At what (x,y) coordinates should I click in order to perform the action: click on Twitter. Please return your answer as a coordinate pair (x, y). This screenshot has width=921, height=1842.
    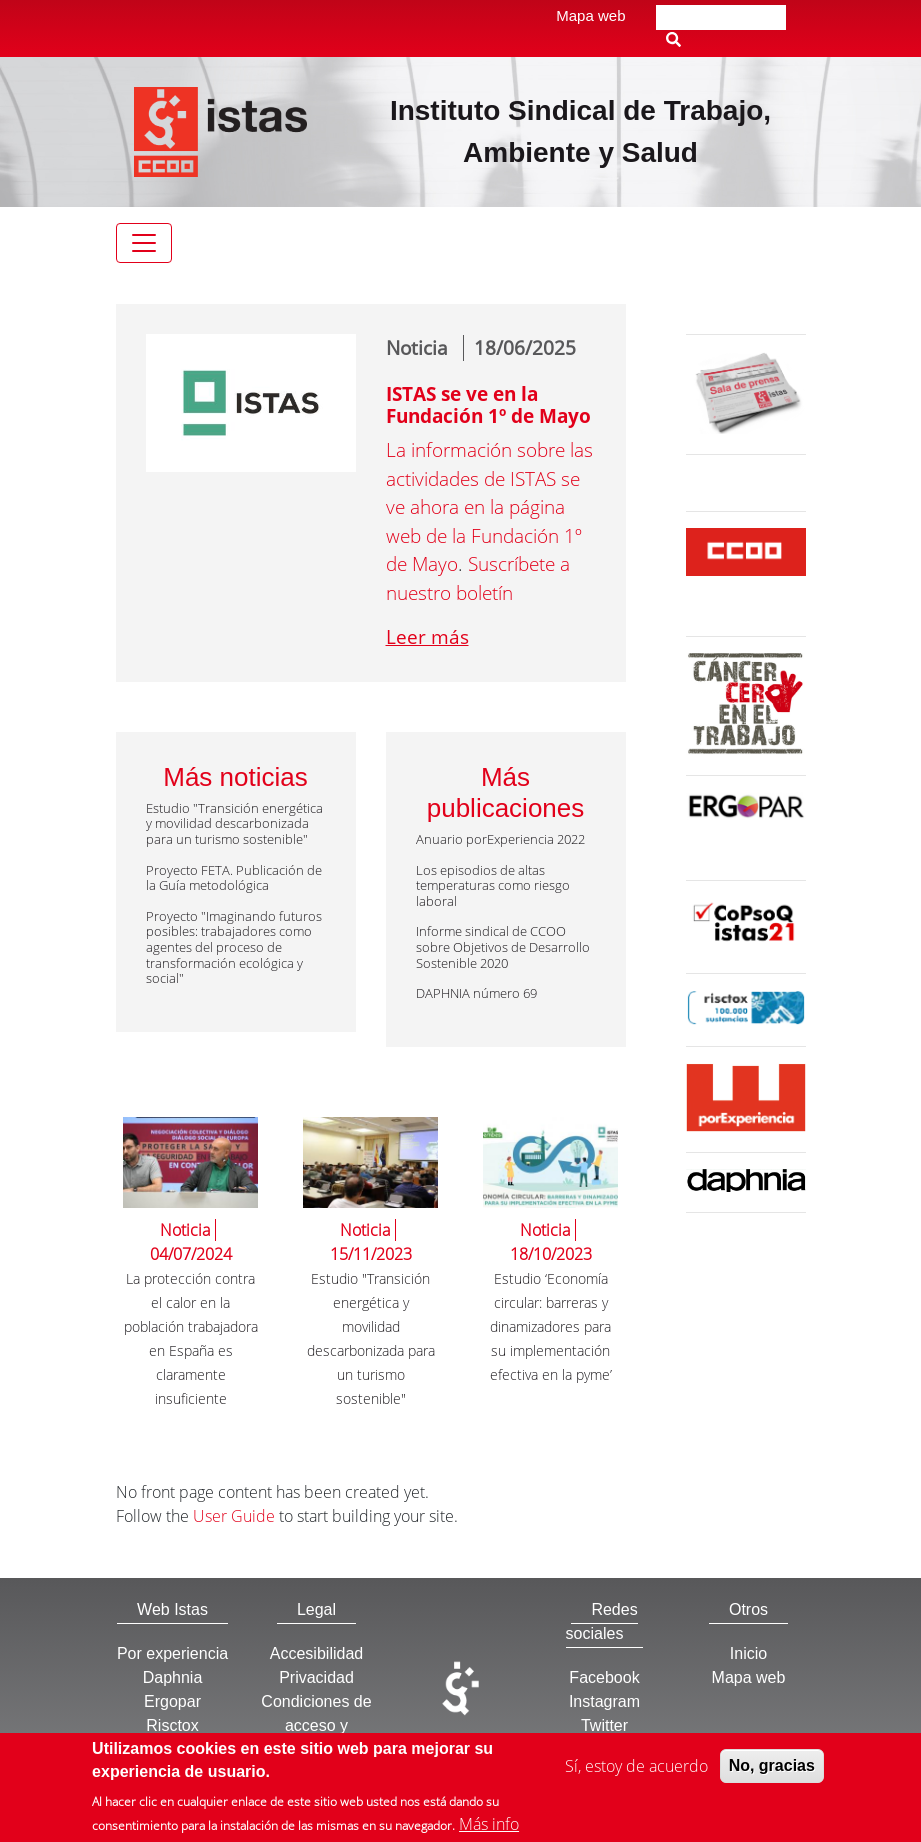
    Looking at the image, I should click on (604, 1725).